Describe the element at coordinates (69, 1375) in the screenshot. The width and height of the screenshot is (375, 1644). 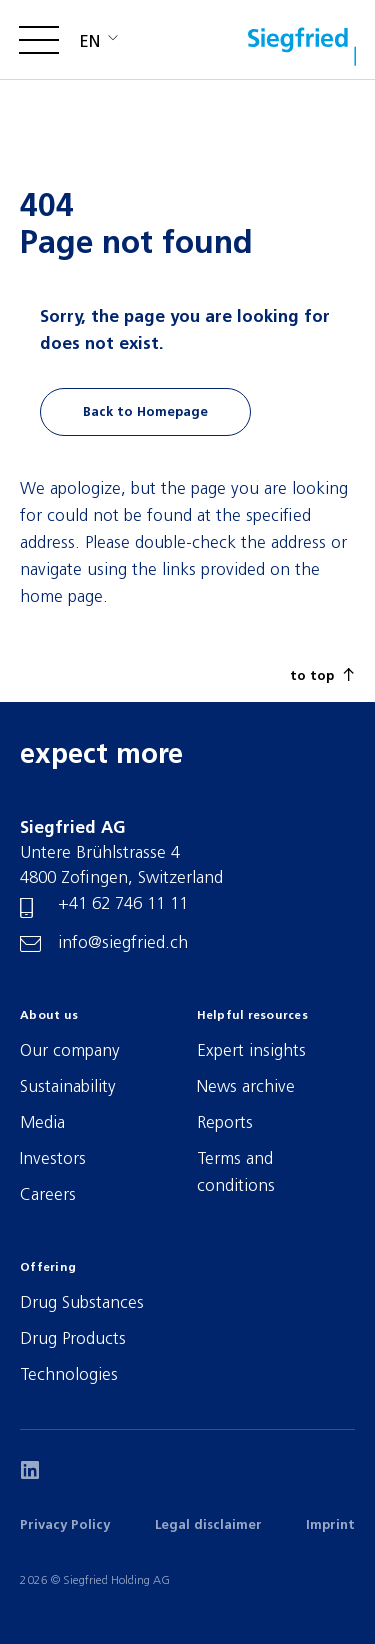
I see `Technologies` at that location.